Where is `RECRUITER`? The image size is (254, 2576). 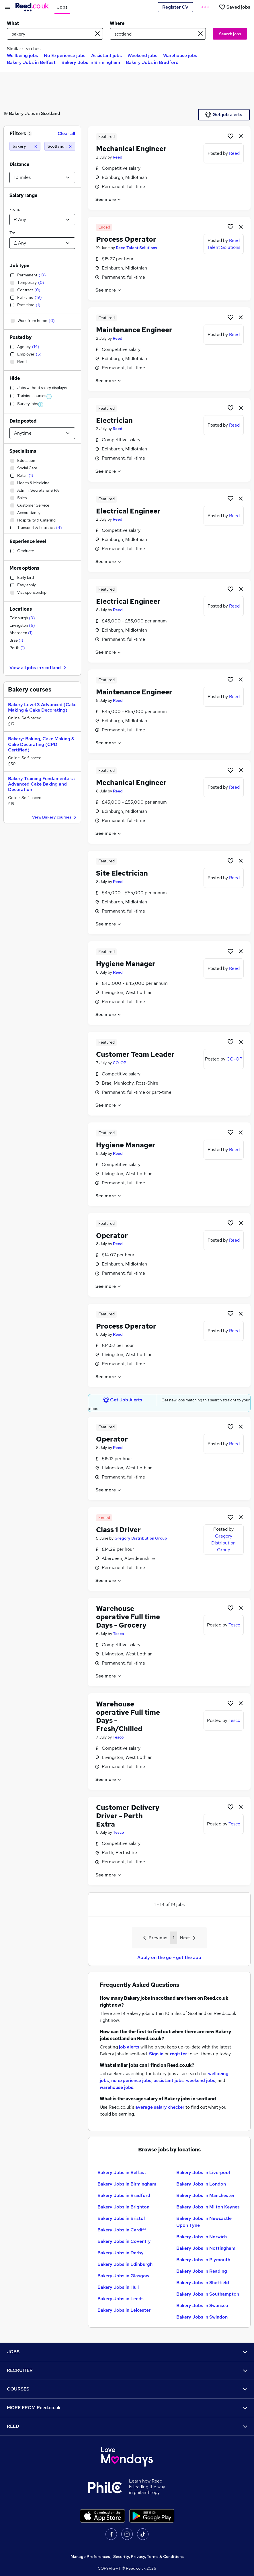 RECRUITER is located at coordinates (127, 2370).